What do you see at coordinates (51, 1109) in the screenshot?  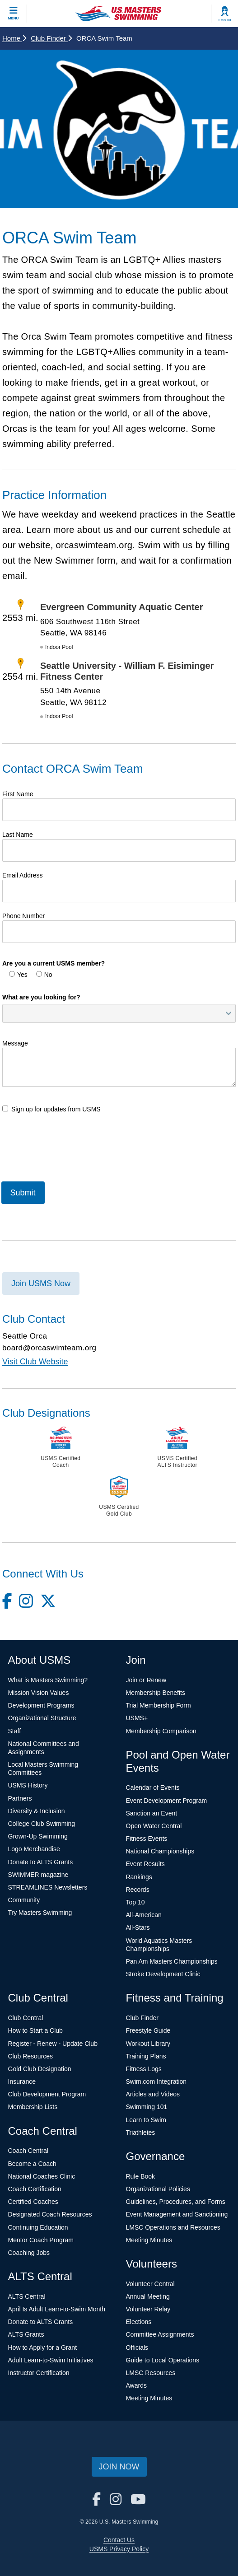 I see `Sign up for updates from USMS` at bounding box center [51, 1109].